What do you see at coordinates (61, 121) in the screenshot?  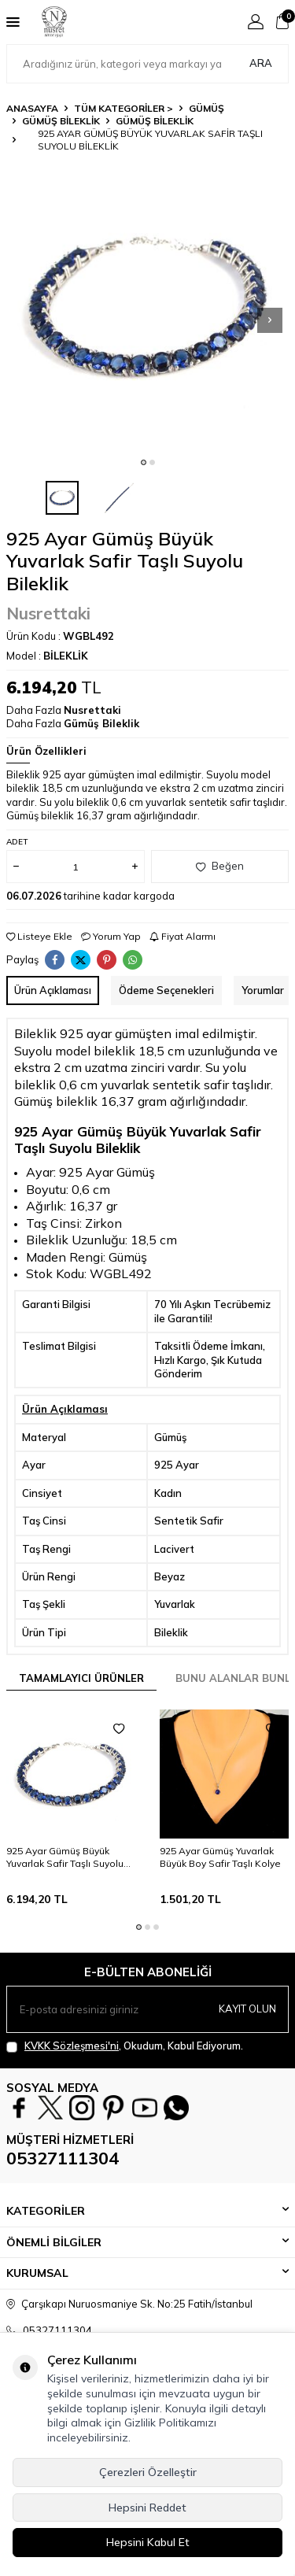 I see `Gümüş Bileklik` at bounding box center [61, 121].